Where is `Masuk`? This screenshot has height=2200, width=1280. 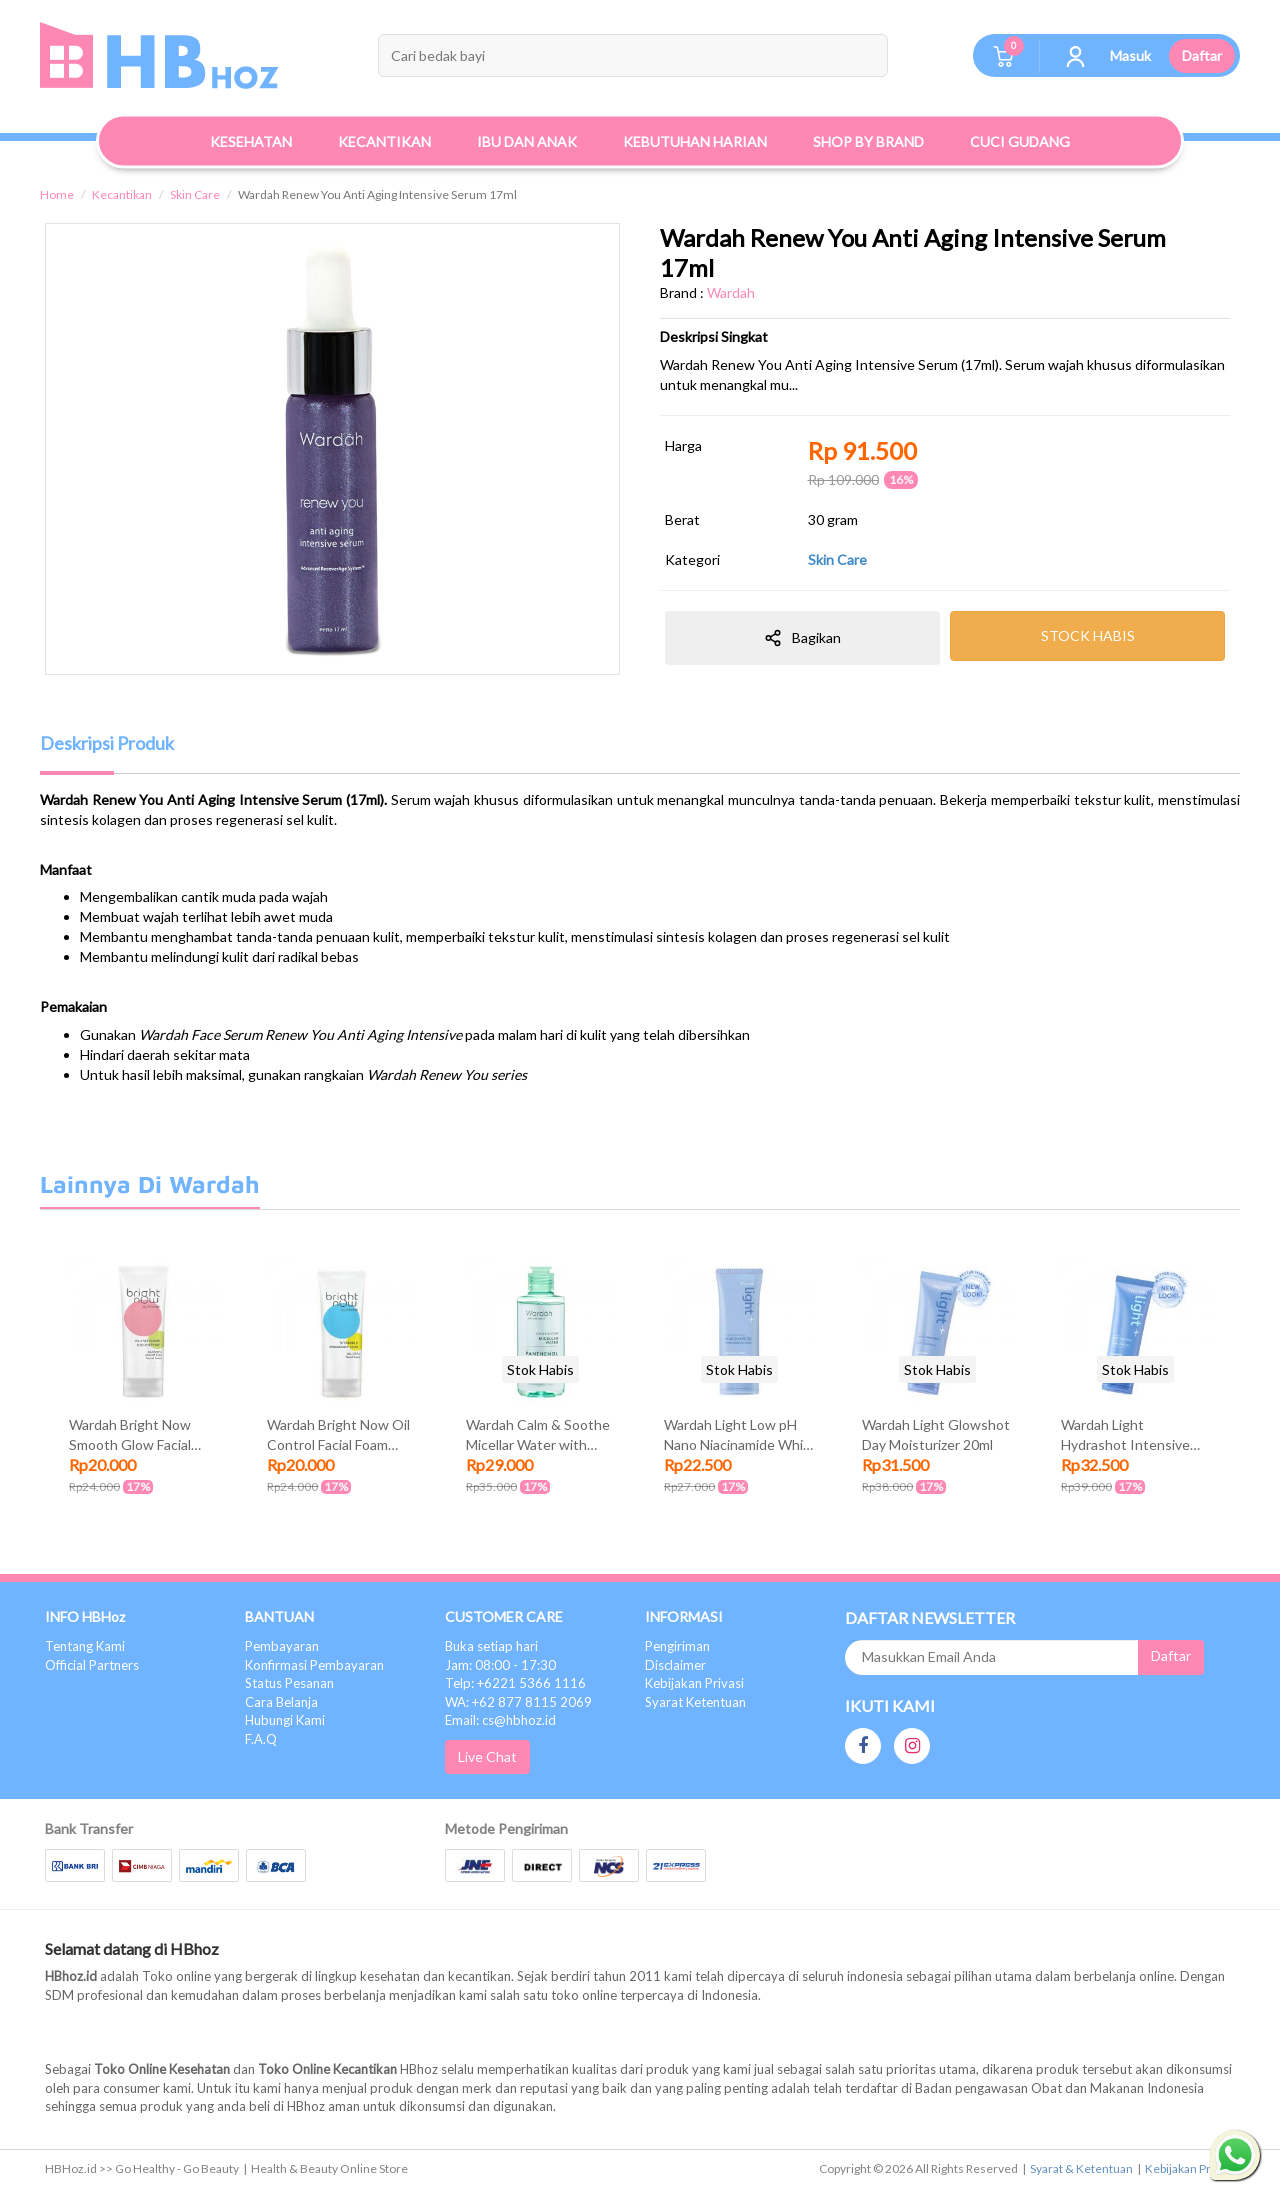 Masuk is located at coordinates (1130, 55).